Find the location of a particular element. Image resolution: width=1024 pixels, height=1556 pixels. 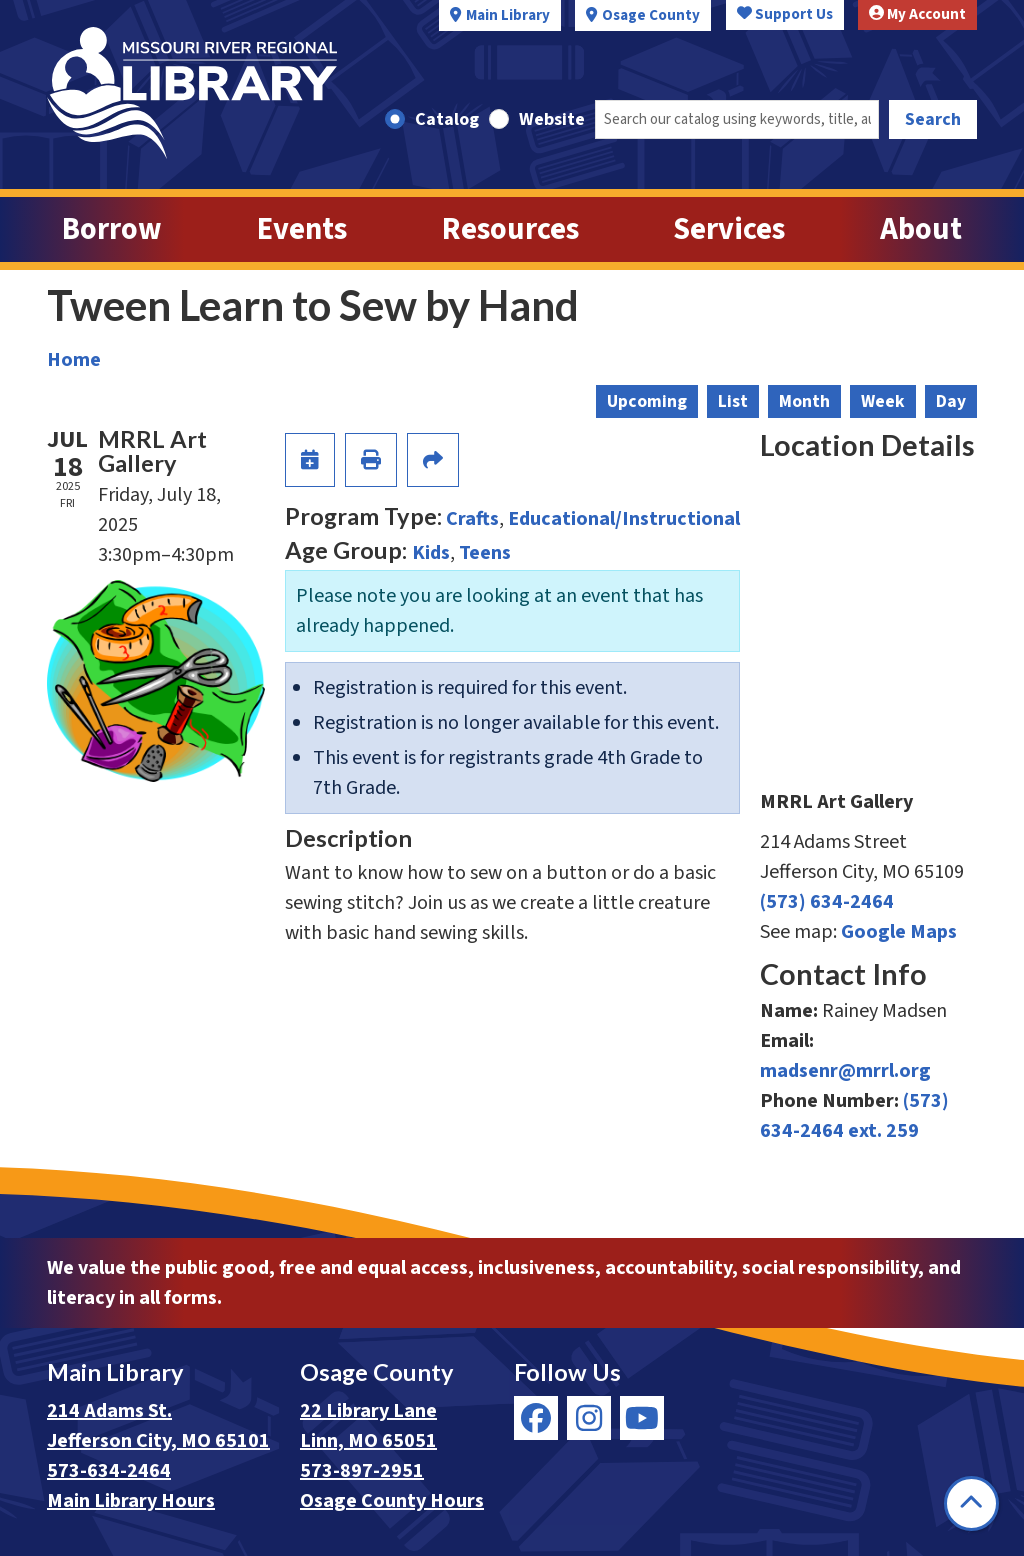

Week is located at coordinates (883, 401).